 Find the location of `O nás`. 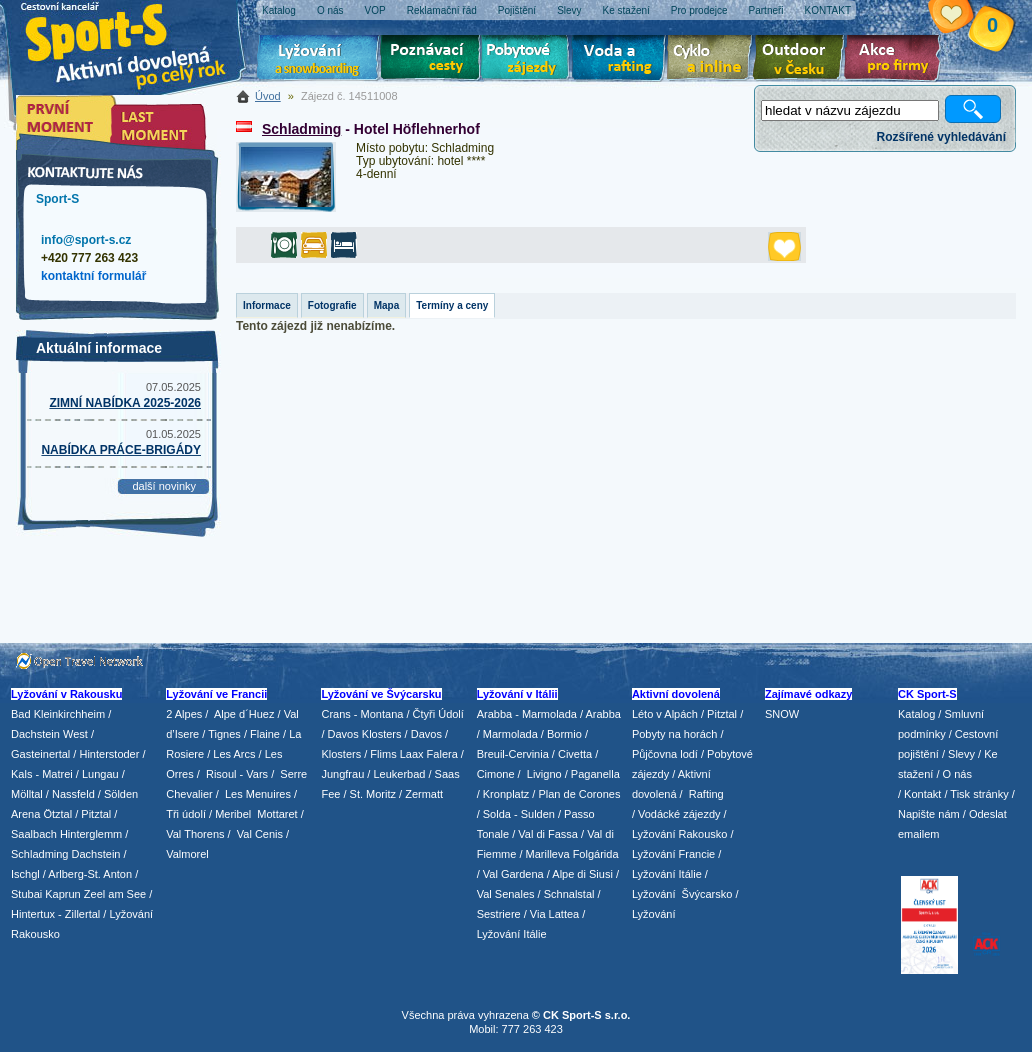

O nás is located at coordinates (957, 774).